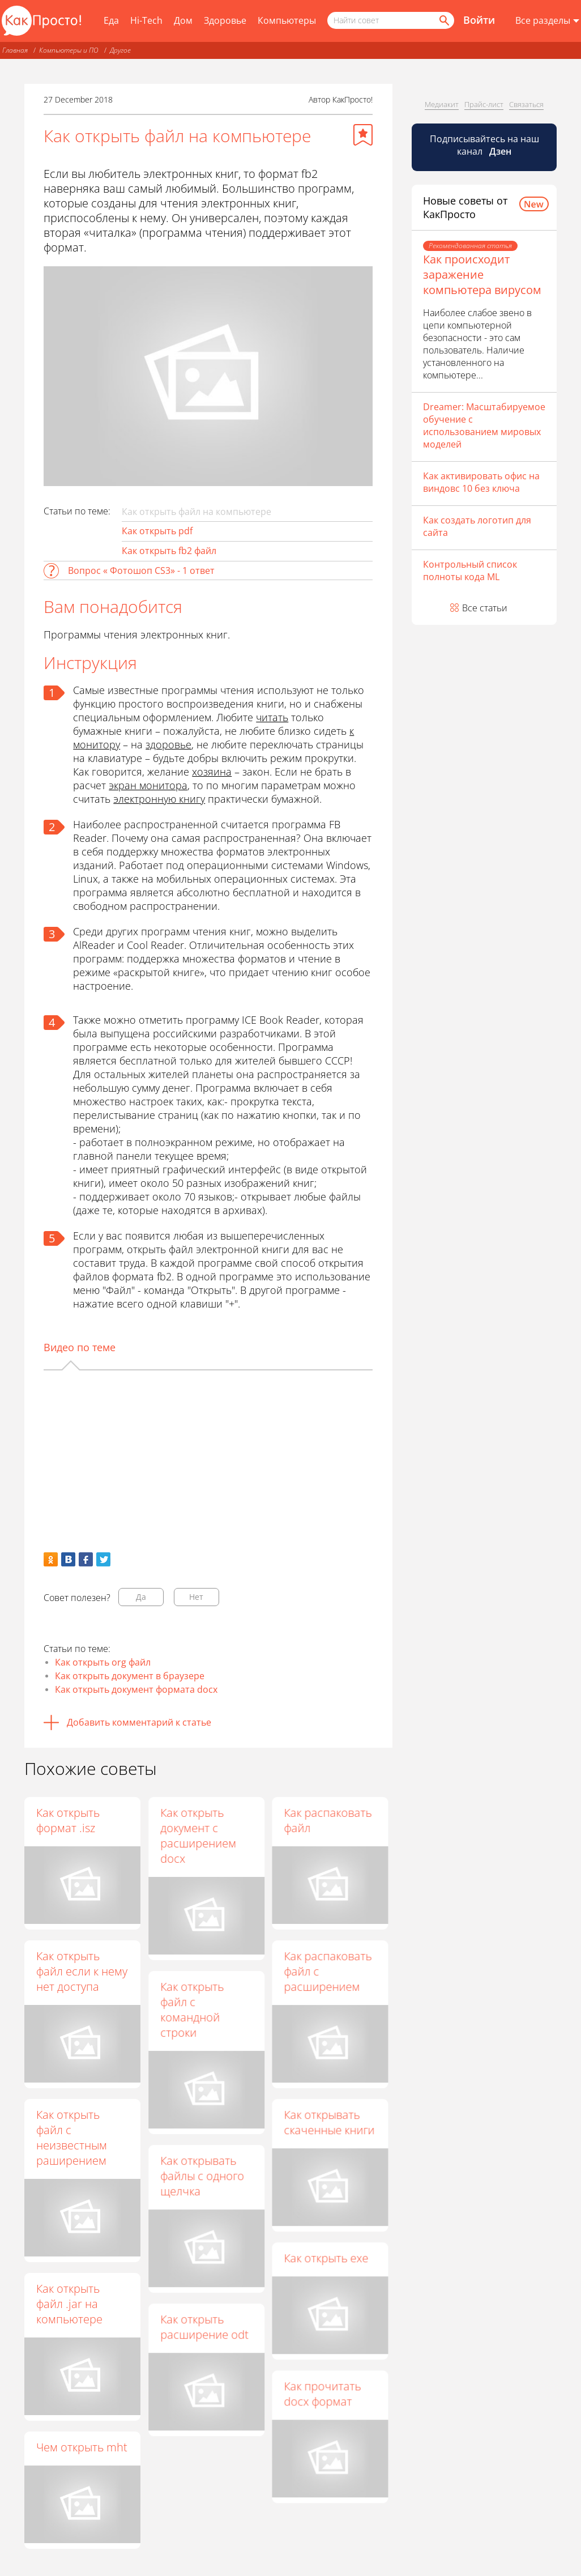  I want to click on хозяина, so click(212, 771).